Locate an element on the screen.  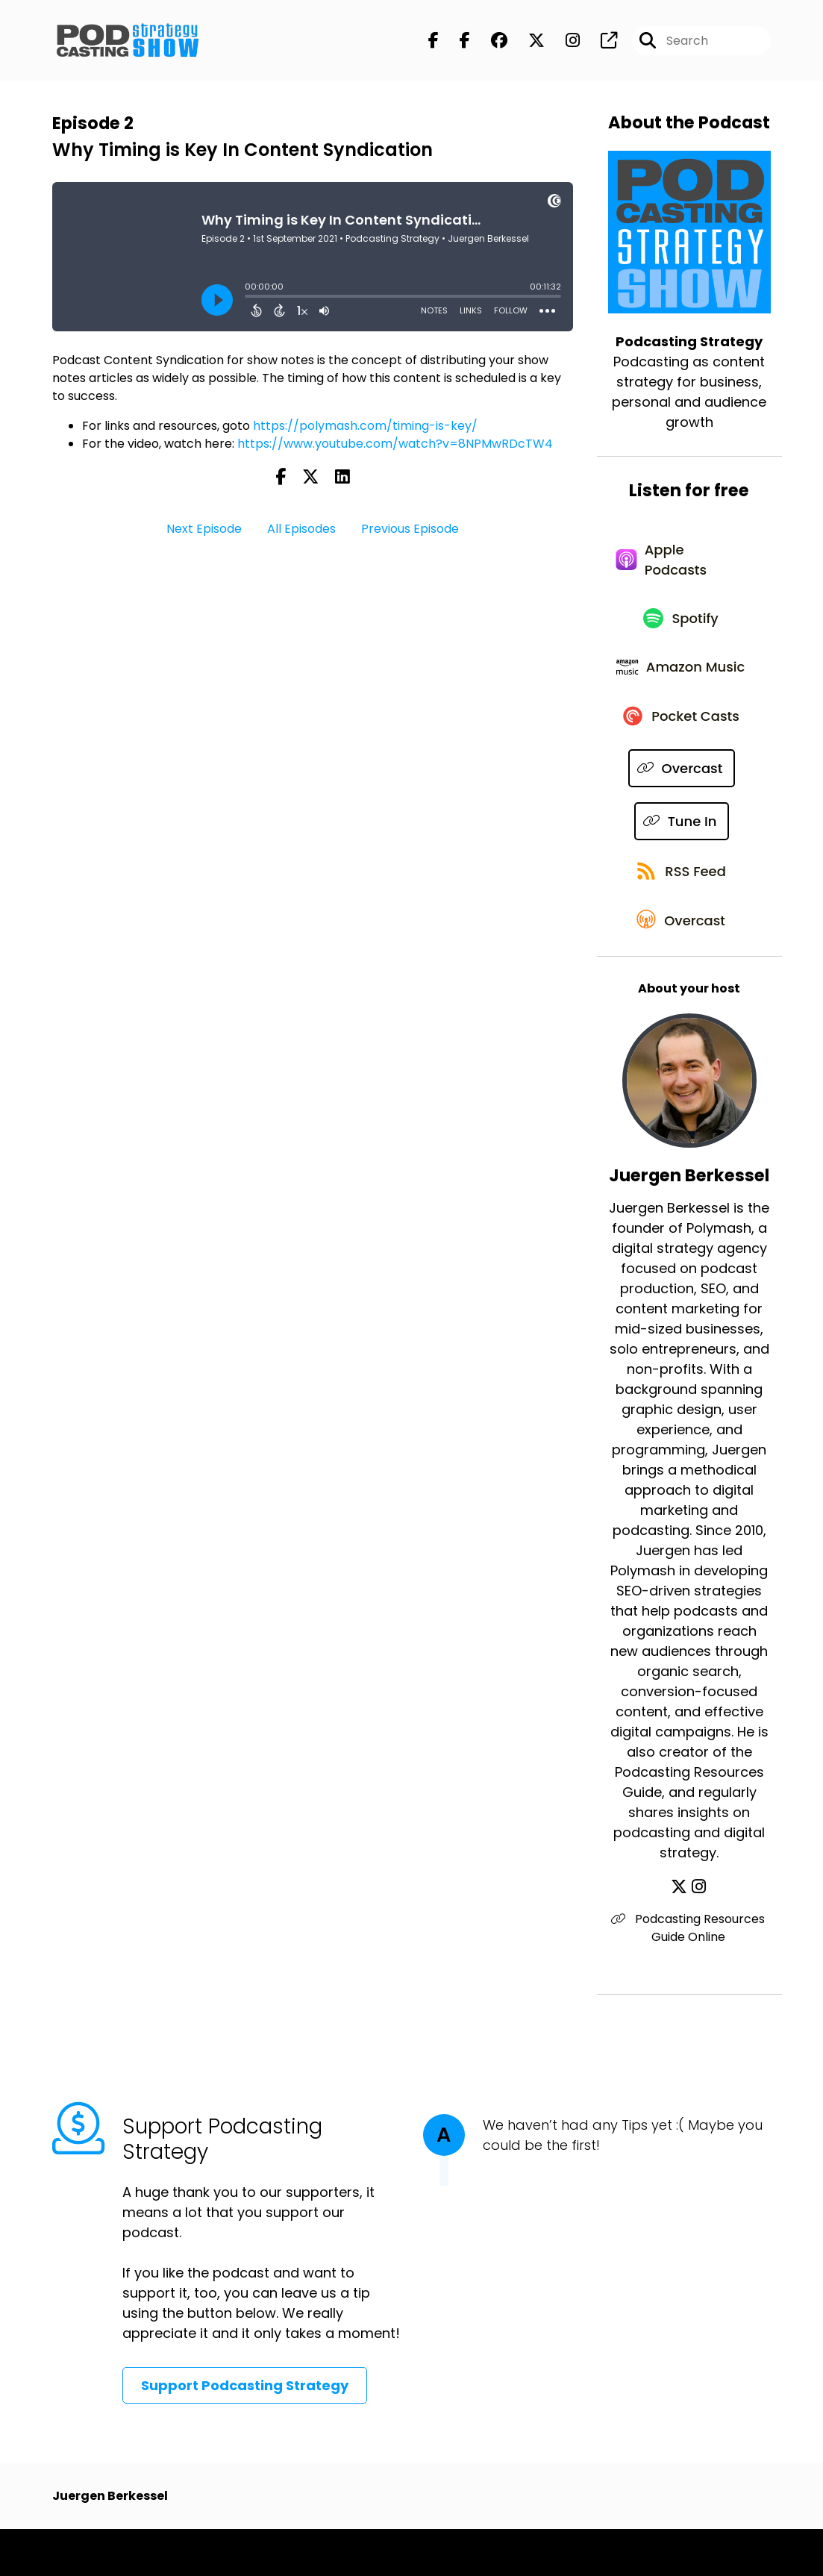
https://www.youtube.com/watch?v=8NPMwRDcTW4 is located at coordinates (395, 445).